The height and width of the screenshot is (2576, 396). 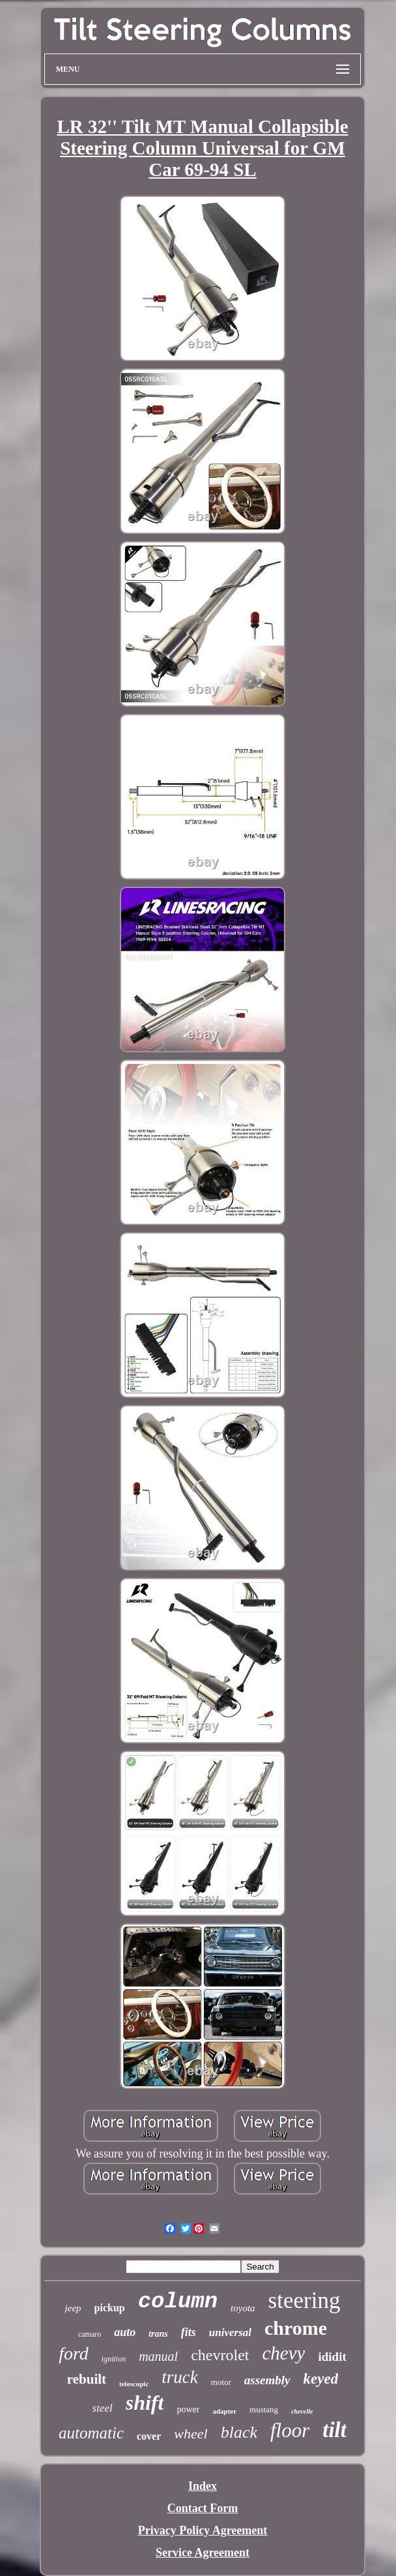 I want to click on truck, so click(x=179, y=2377).